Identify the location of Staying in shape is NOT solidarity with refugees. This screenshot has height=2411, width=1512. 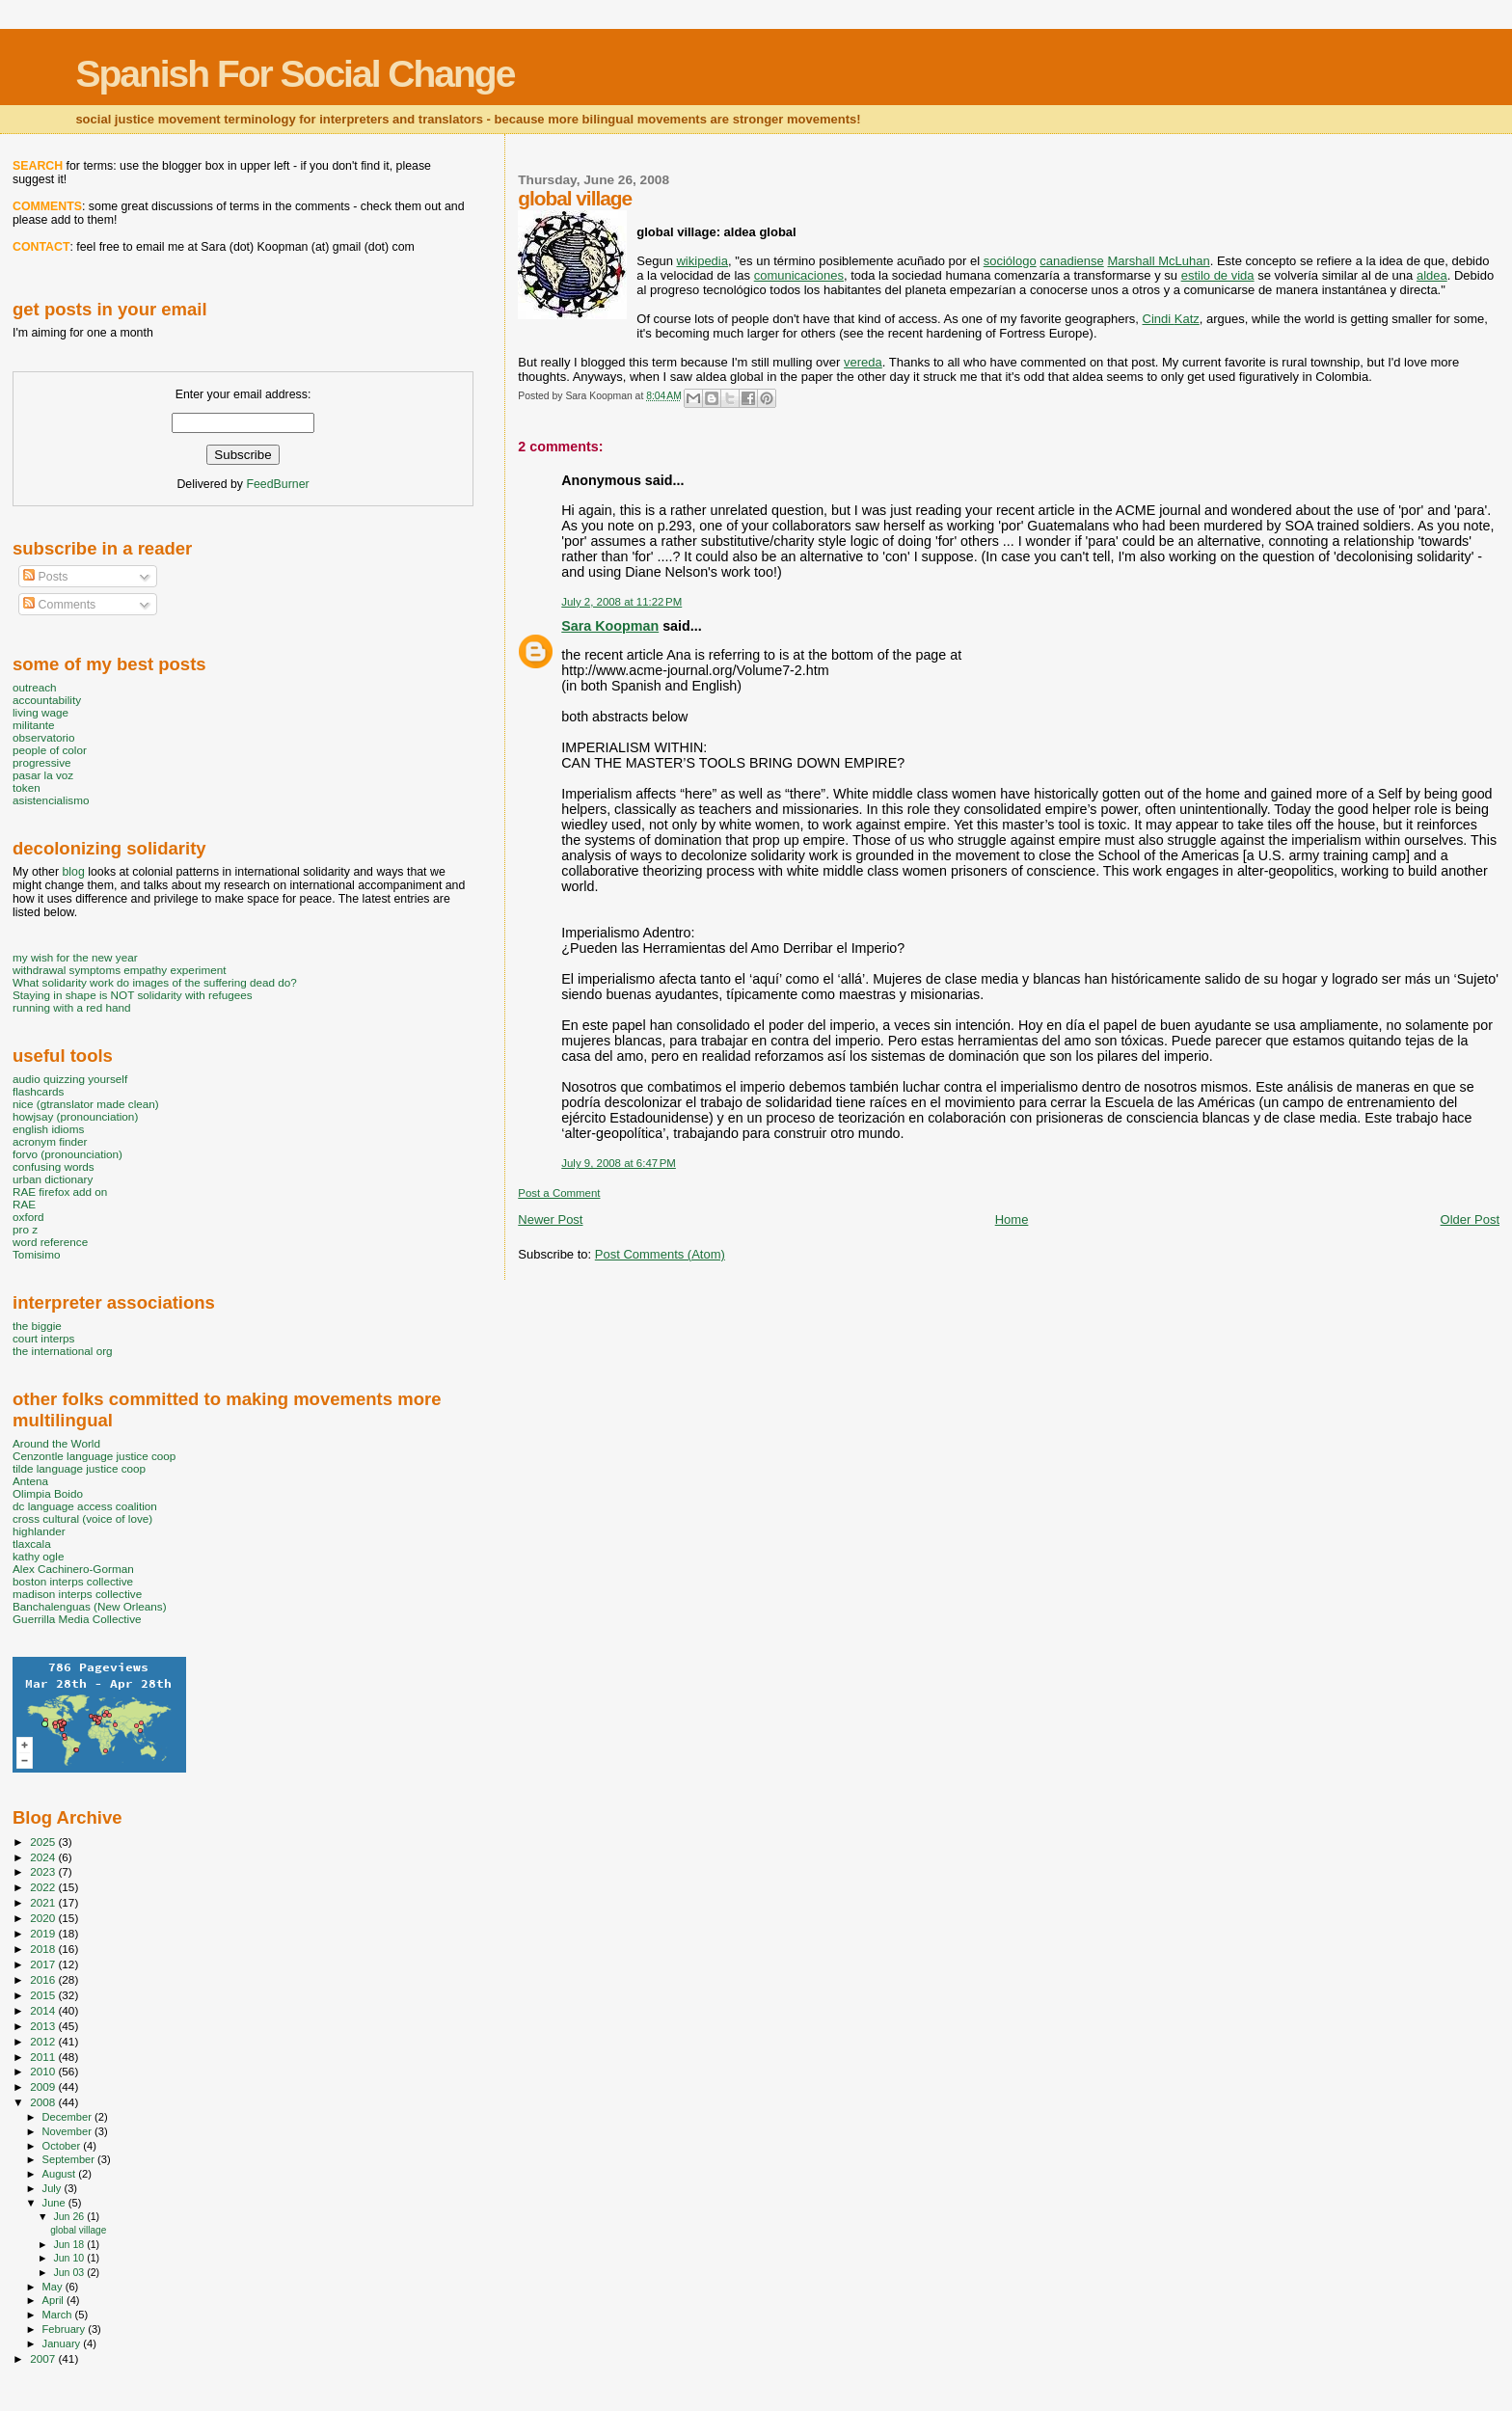
(133, 995).